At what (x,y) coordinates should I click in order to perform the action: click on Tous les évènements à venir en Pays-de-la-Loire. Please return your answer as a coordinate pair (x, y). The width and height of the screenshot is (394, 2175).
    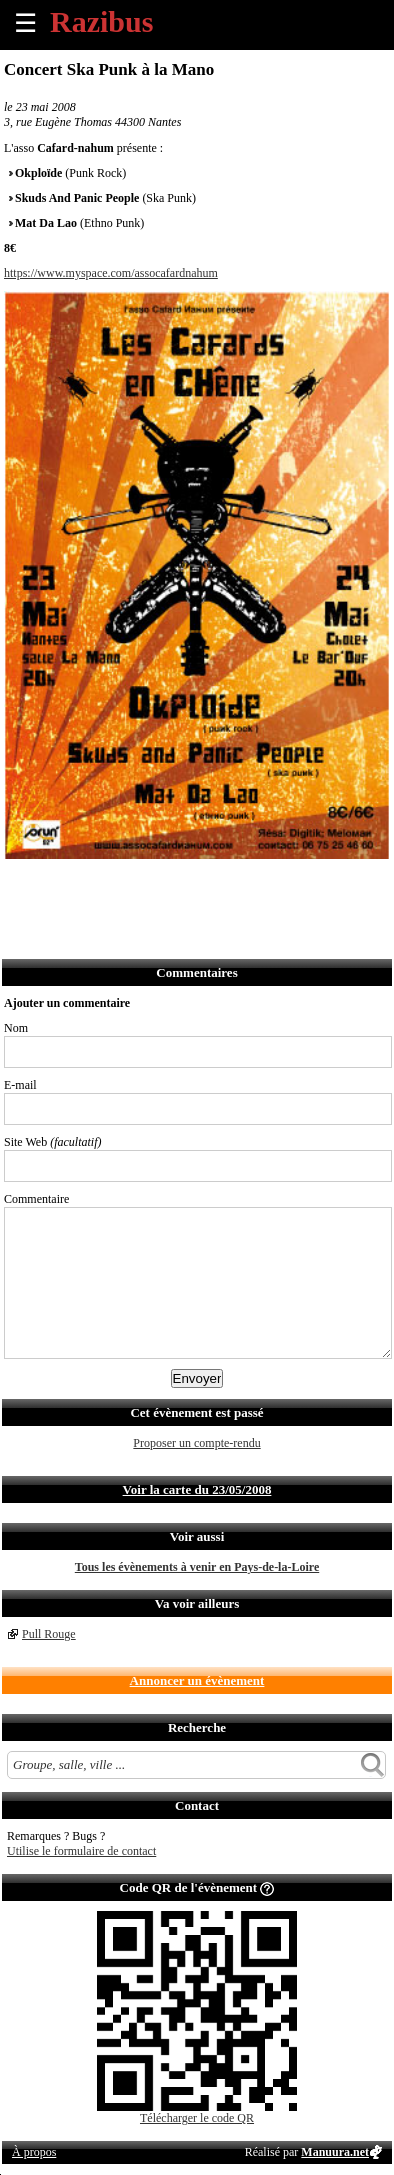
    Looking at the image, I should click on (197, 1567).